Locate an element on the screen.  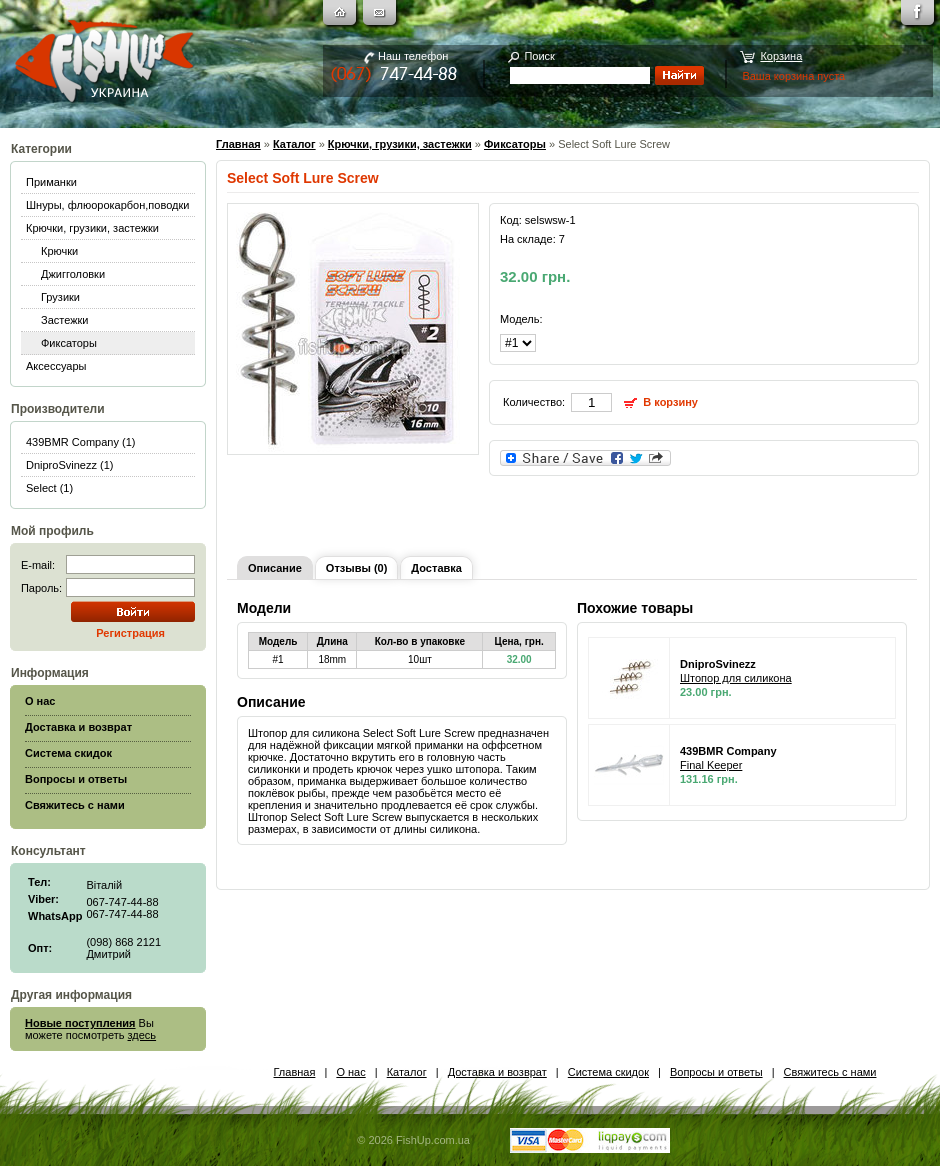
Доставка is located at coordinates (436, 568).